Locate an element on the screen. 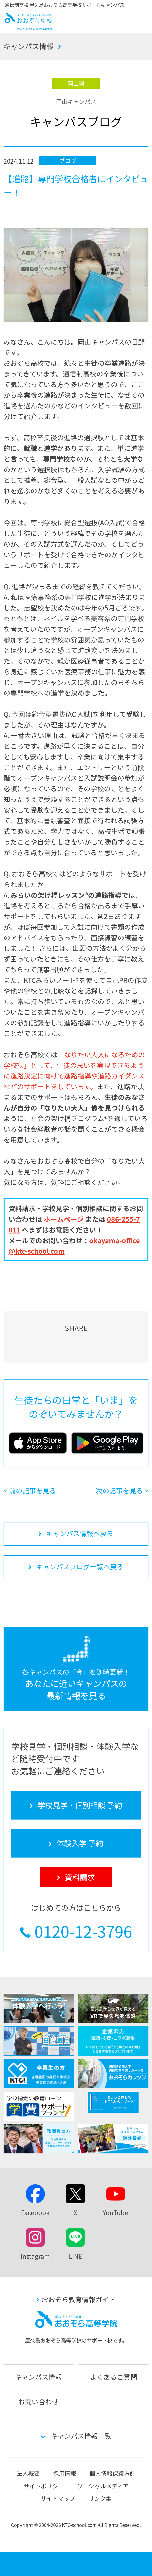 The image size is (152, 2576). よくあるご質問 is located at coordinates (113, 2377).